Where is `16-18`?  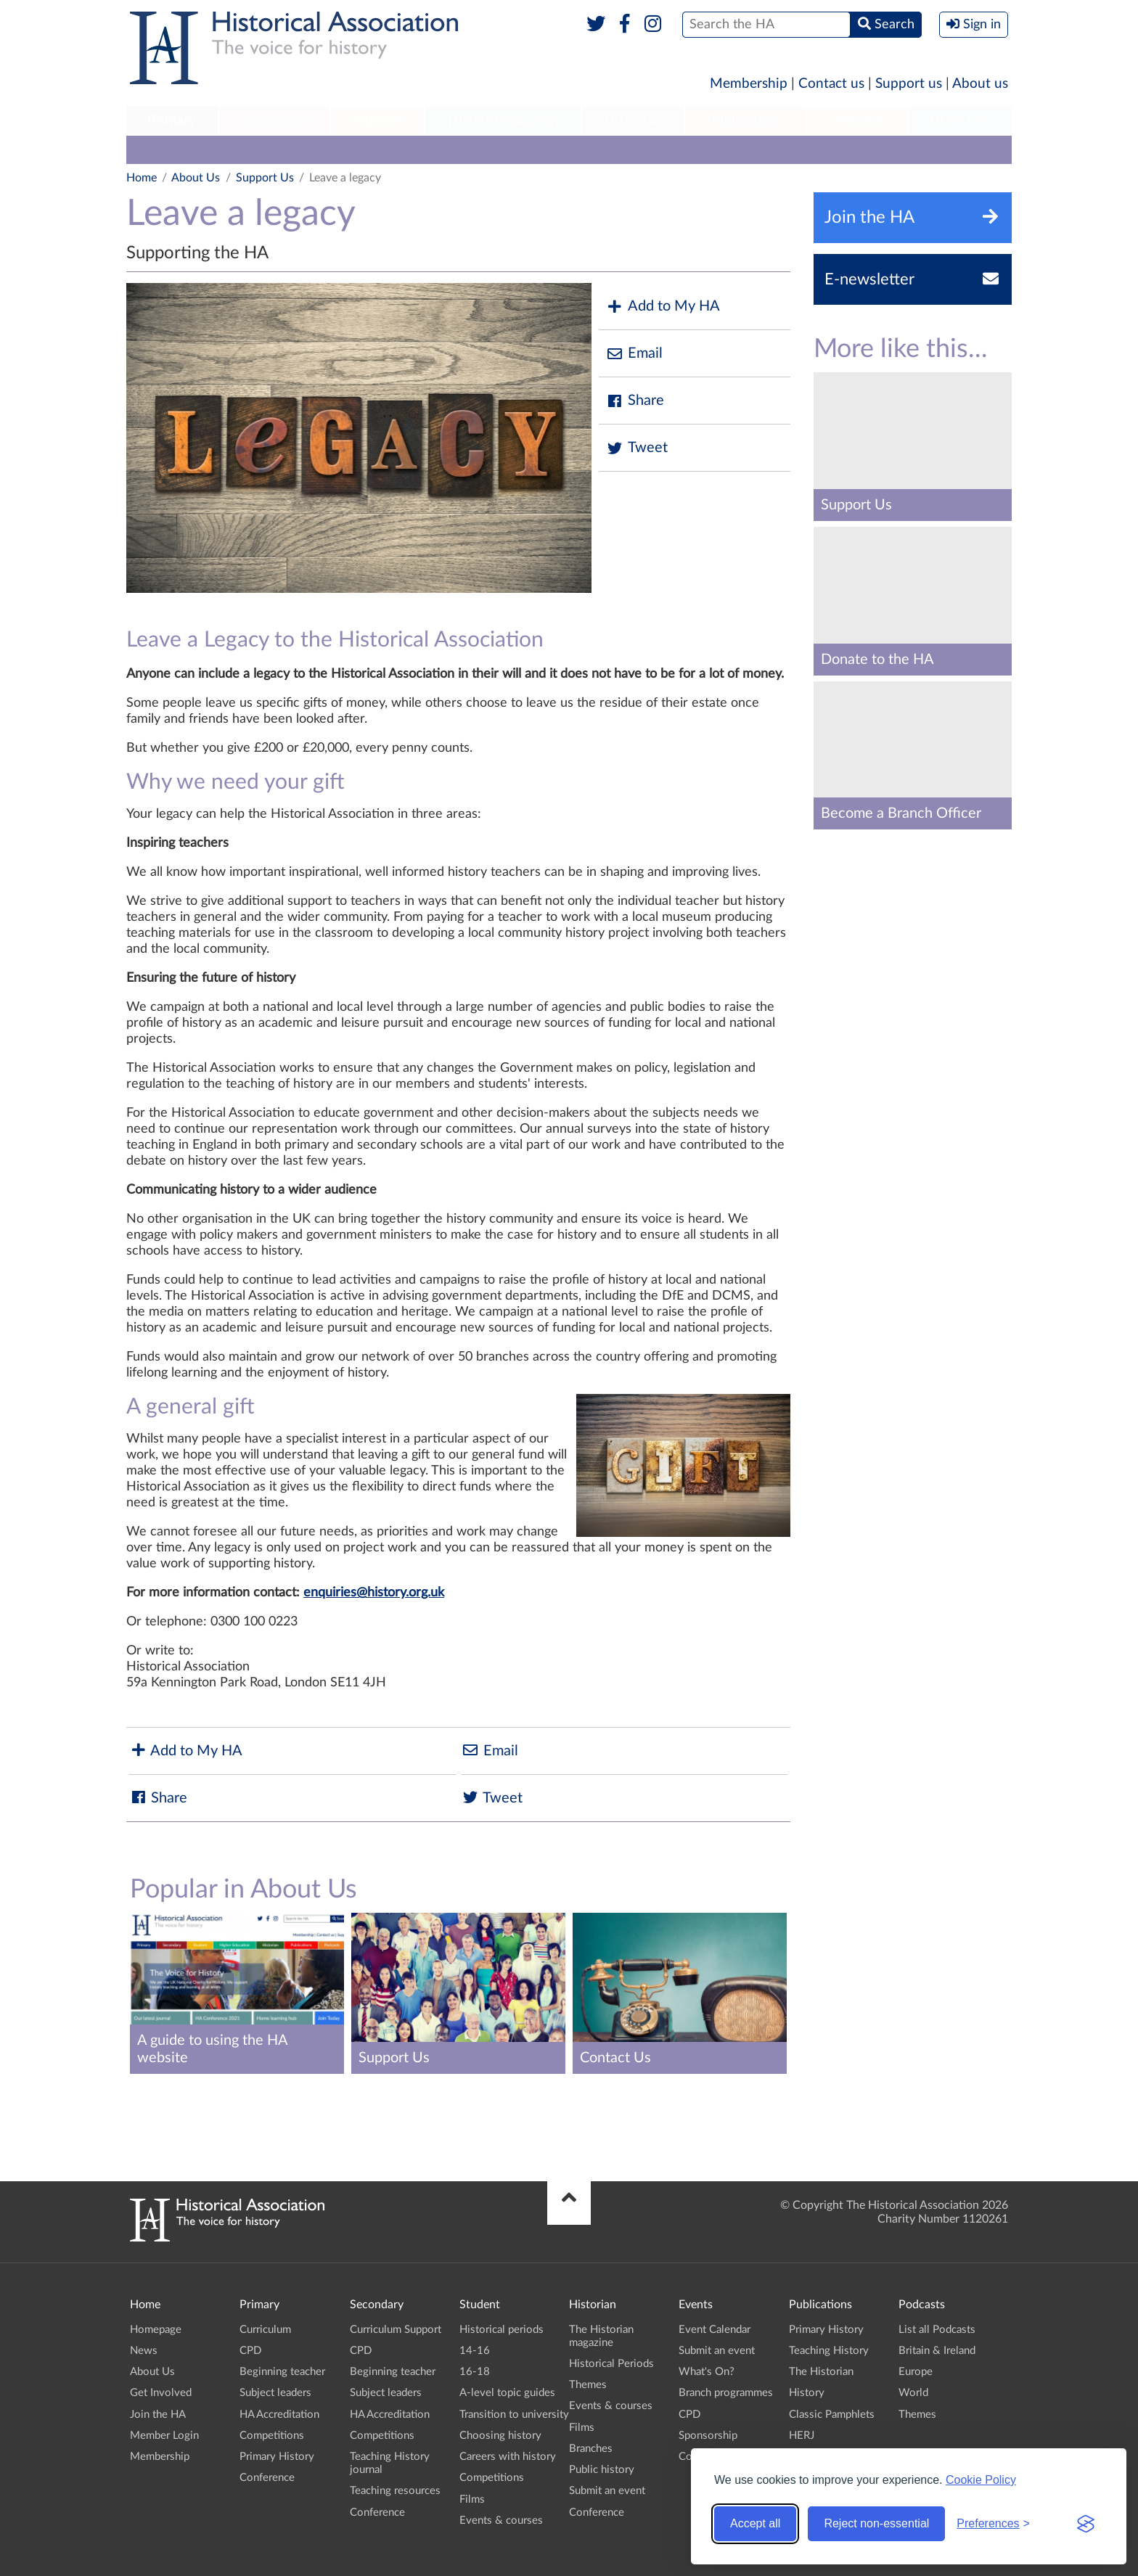 16-18 is located at coordinates (474, 2371).